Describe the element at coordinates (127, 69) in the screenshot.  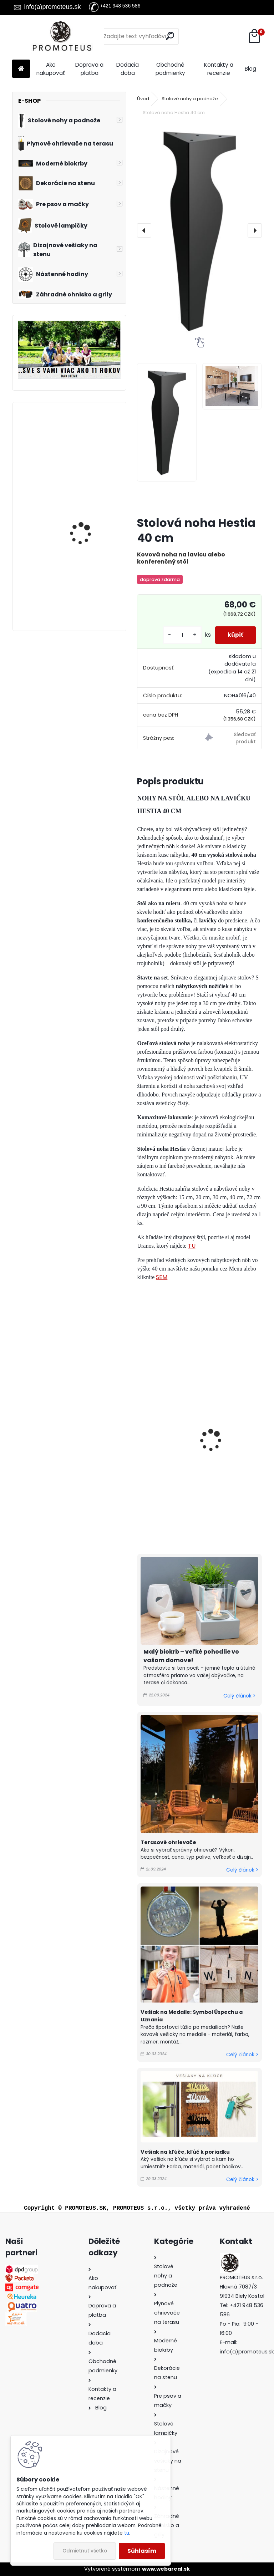
I see `Dodacia doba` at that location.